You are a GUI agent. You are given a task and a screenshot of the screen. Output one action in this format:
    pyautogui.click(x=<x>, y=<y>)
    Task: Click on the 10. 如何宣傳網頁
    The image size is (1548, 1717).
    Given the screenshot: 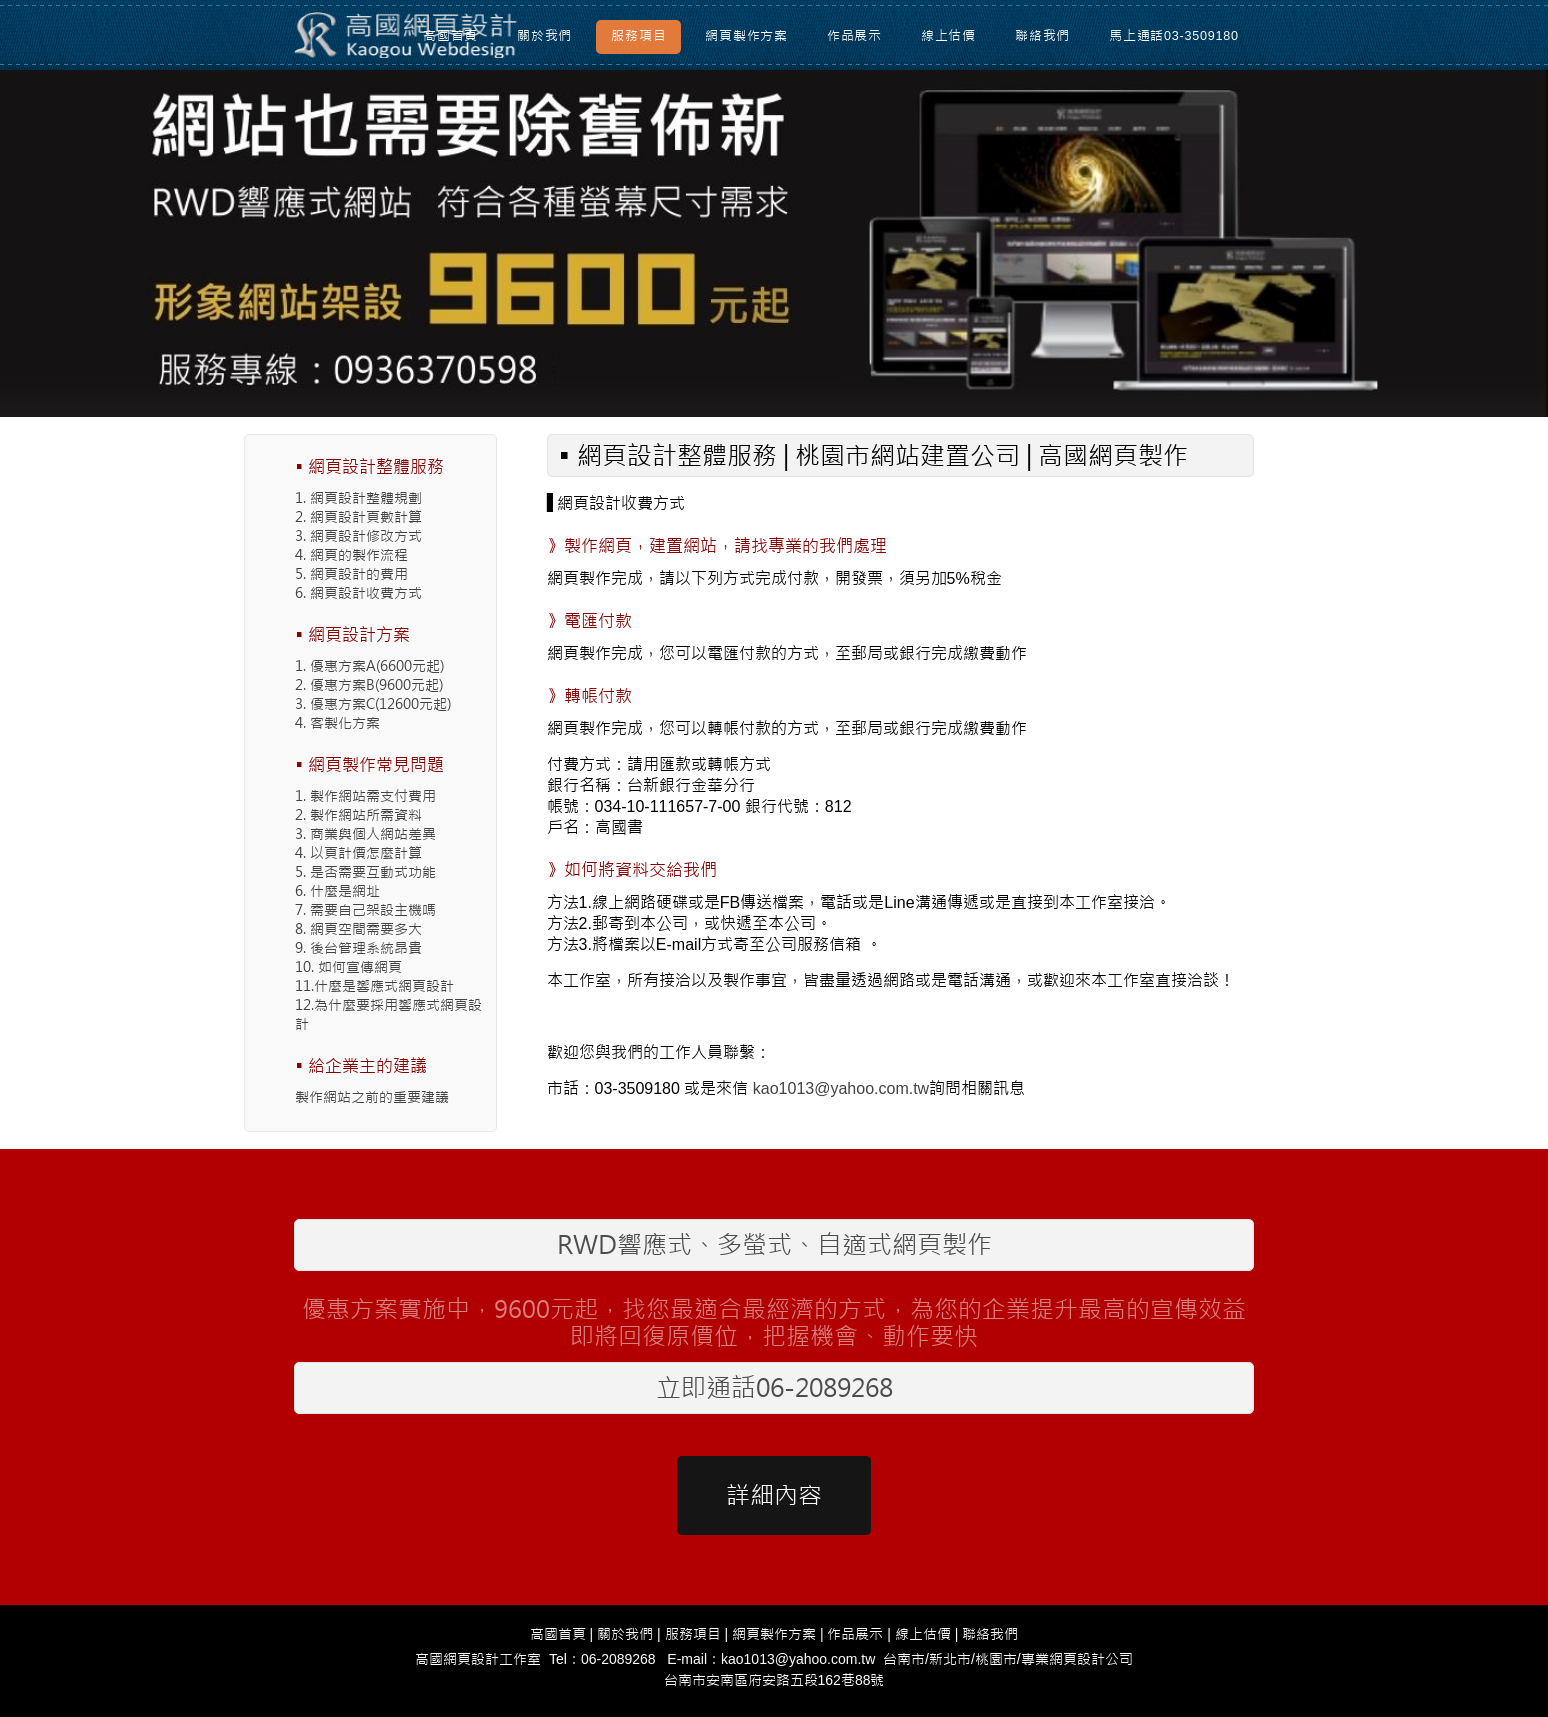 What is the action you would take?
    pyautogui.click(x=348, y=967)
    